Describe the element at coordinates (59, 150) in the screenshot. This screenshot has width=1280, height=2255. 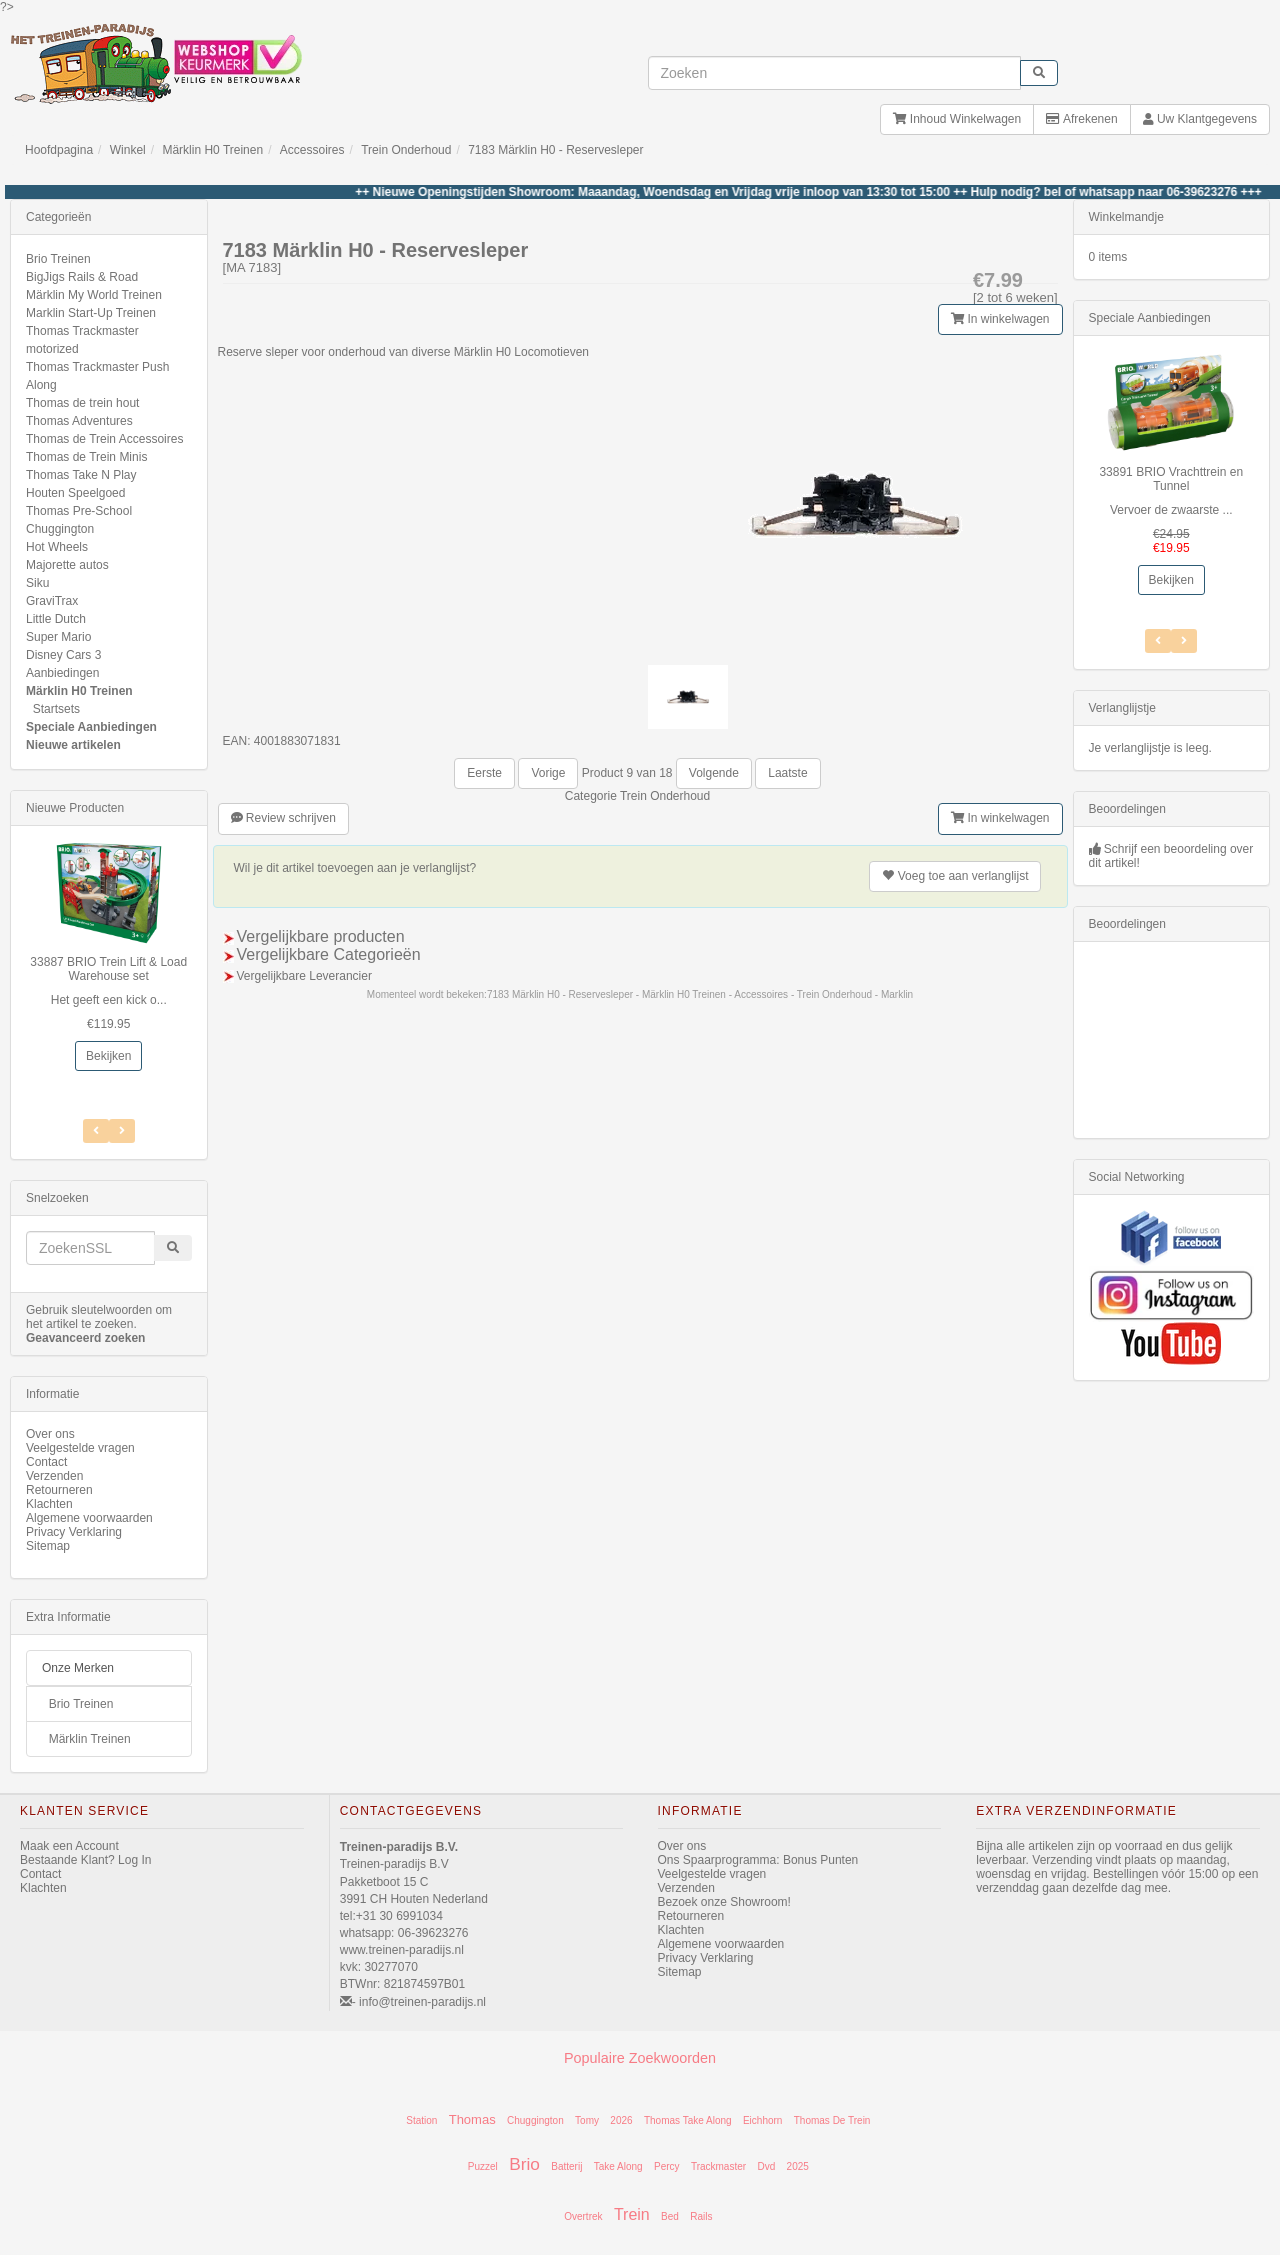
I see `Hoofdpagina` at that location.